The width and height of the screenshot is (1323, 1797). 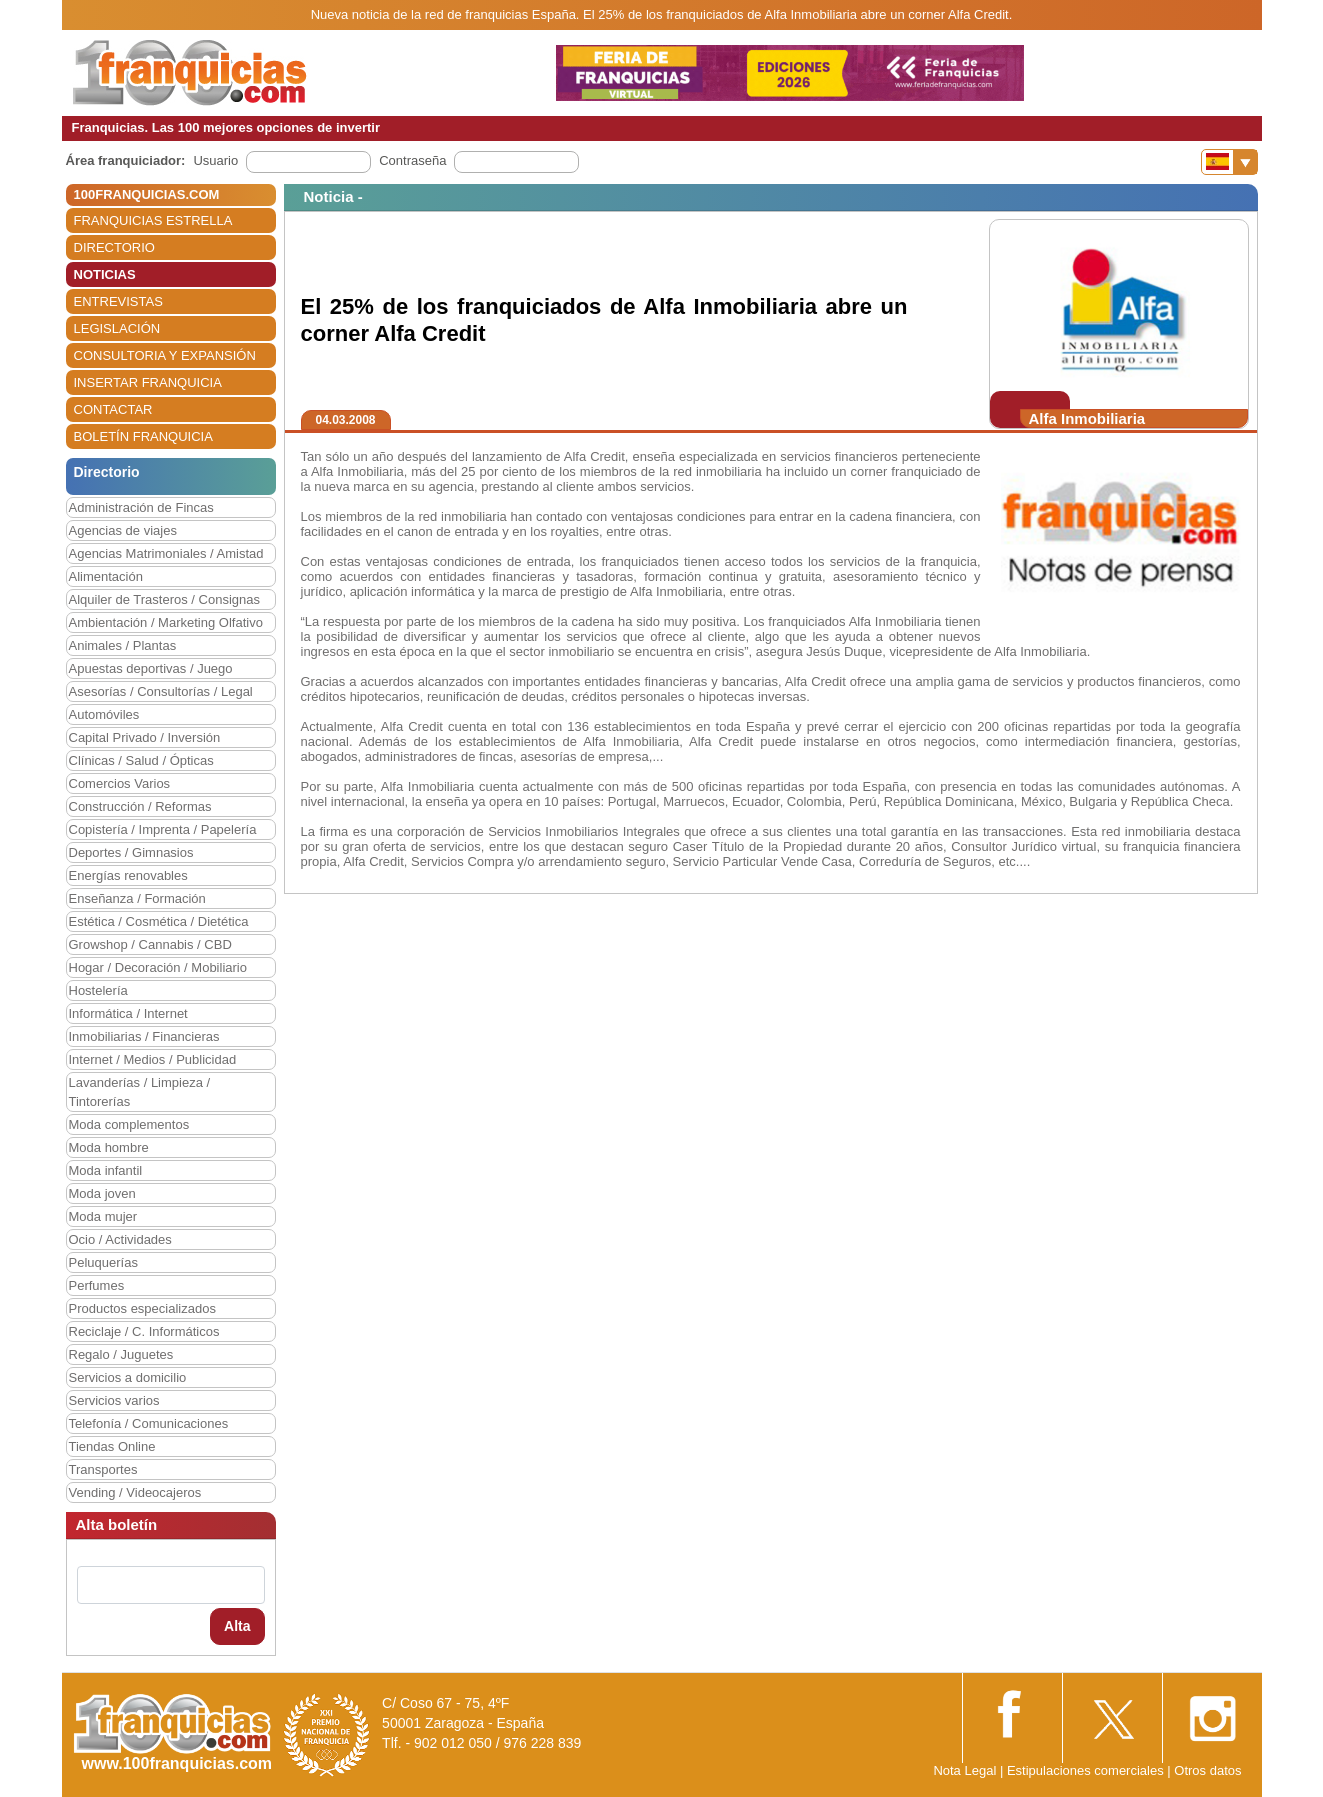 I want to click on Estética / Cosmética / Dietética, so click(x=159, y=921).